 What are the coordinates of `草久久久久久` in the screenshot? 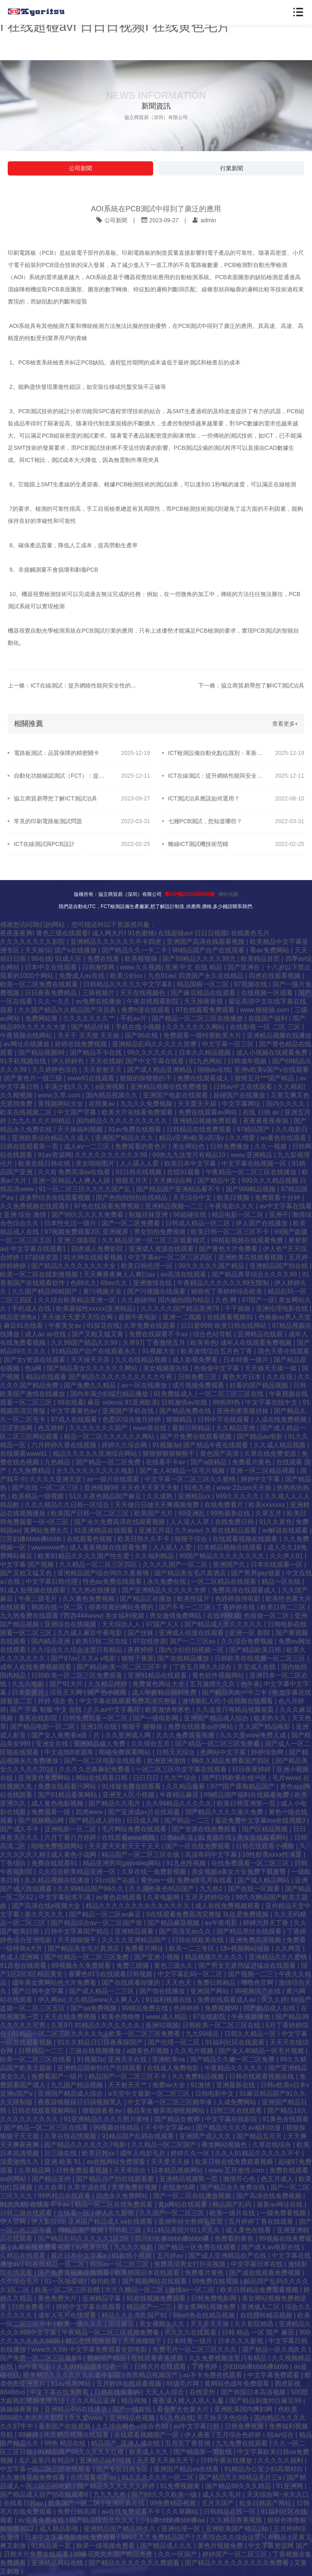 It's located at (45, 1914).